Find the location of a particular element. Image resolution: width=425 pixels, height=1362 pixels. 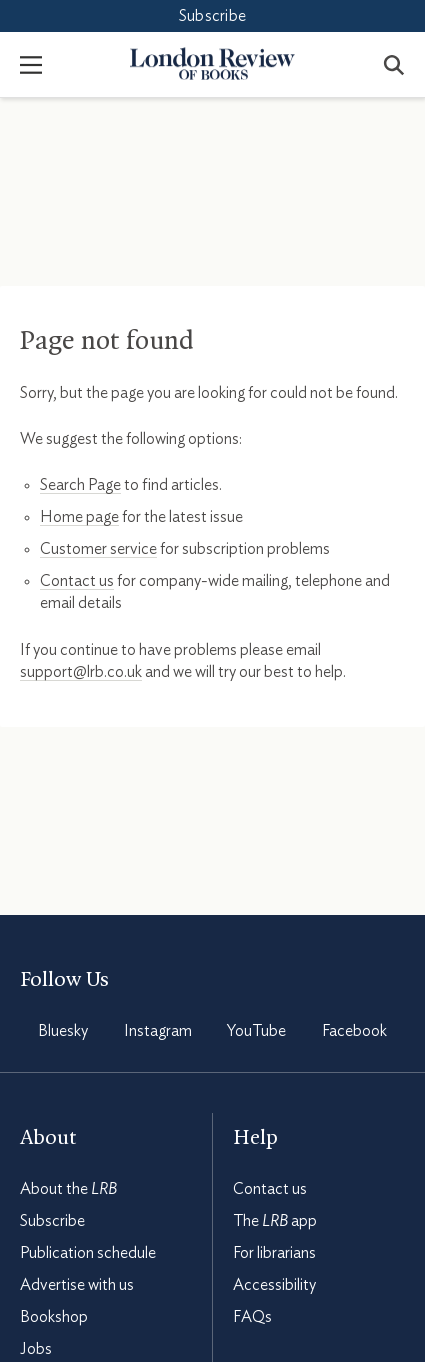

The app is located at coordinates (275, 1221).